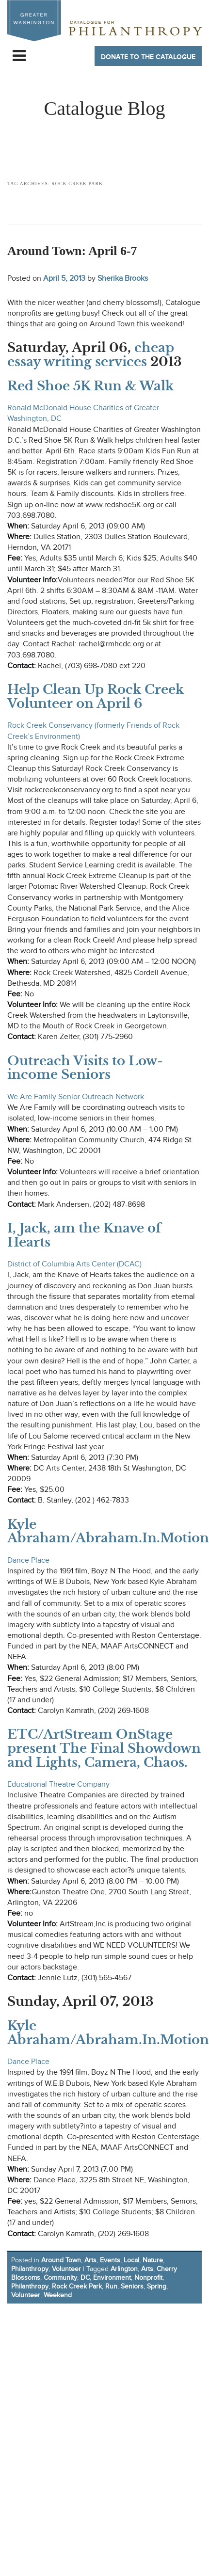  What do you see at coordinates (110, 2260) in the screenshot?
I see `Events` at bounding box center [110, 2260].